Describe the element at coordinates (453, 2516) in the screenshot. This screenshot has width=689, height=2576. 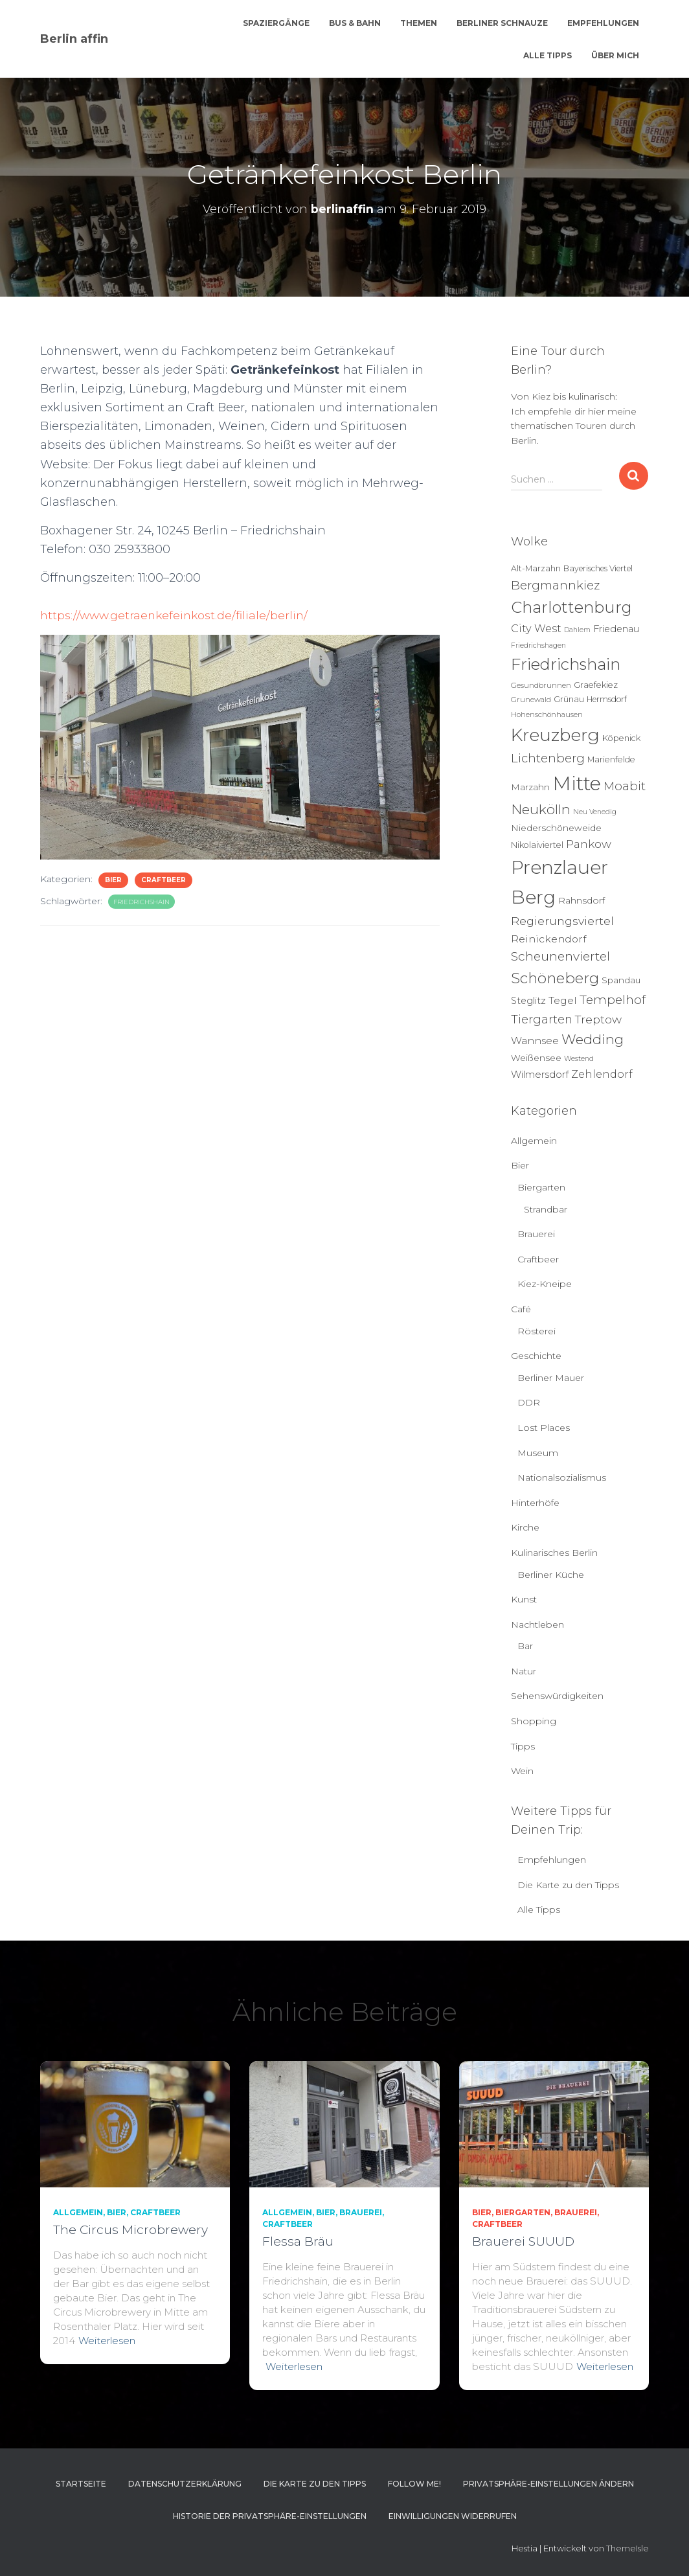
I see `Einwilligungen widerrufen [button]` at that location.